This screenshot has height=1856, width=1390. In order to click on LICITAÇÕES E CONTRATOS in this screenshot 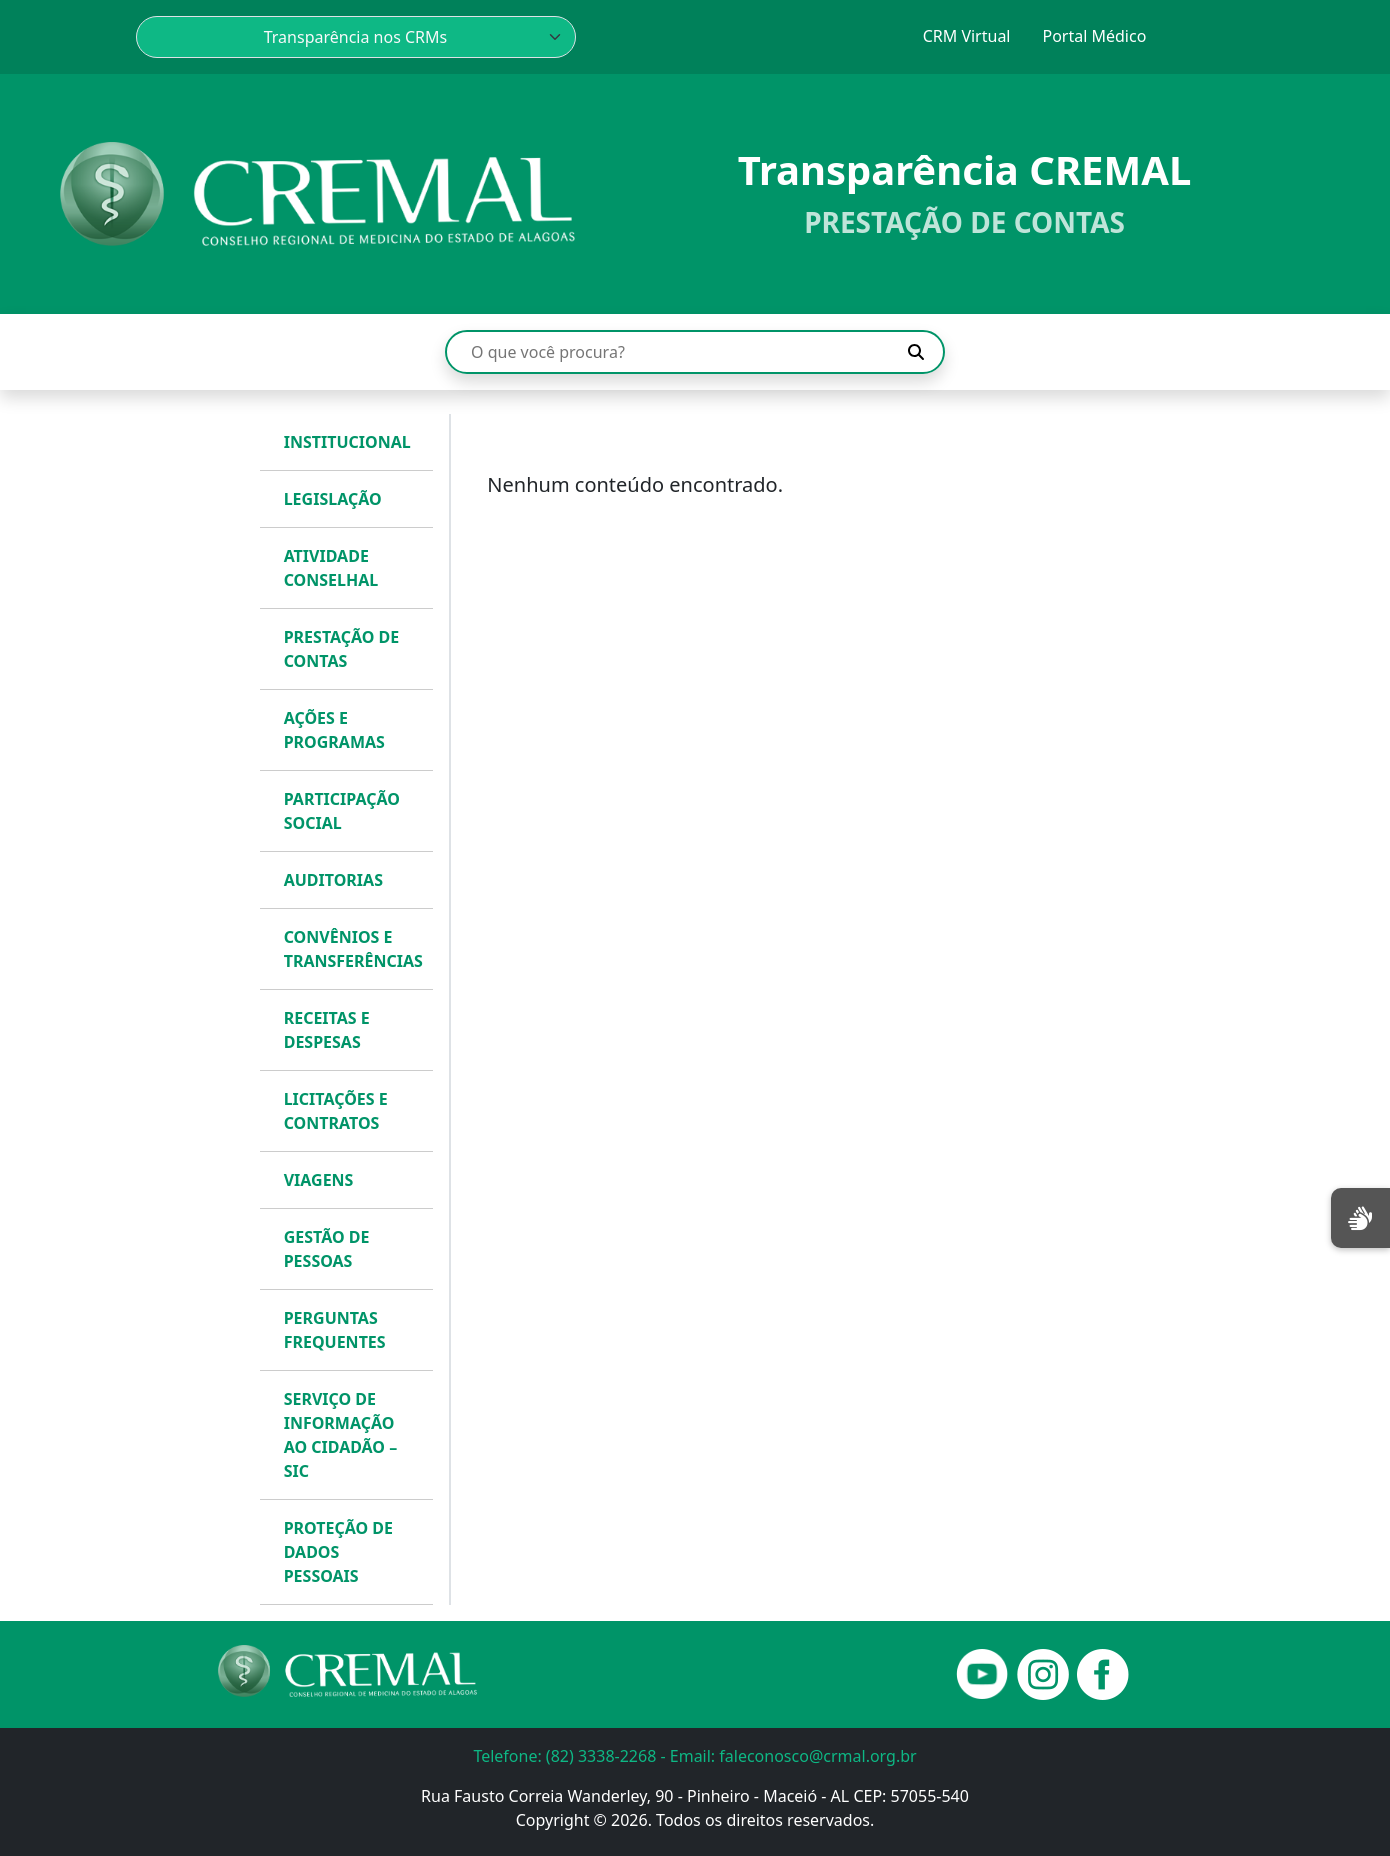, I will do `click(336, 1111)`.